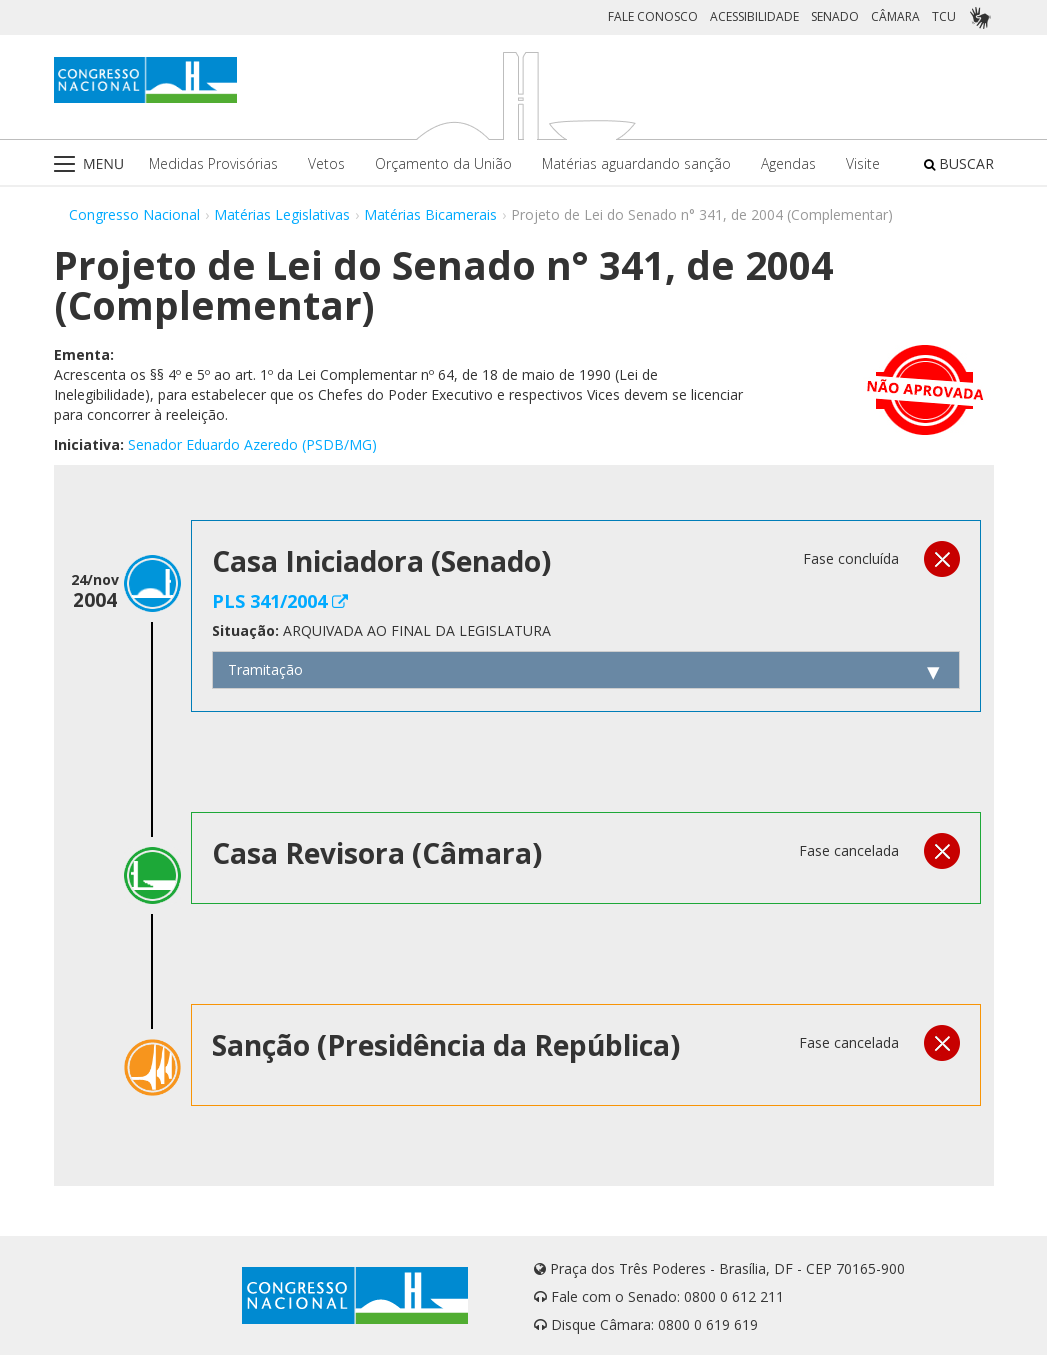 The height and width of the screenshot is (1355, 1047). I want to click on CÂMARA, so click(895, 16).